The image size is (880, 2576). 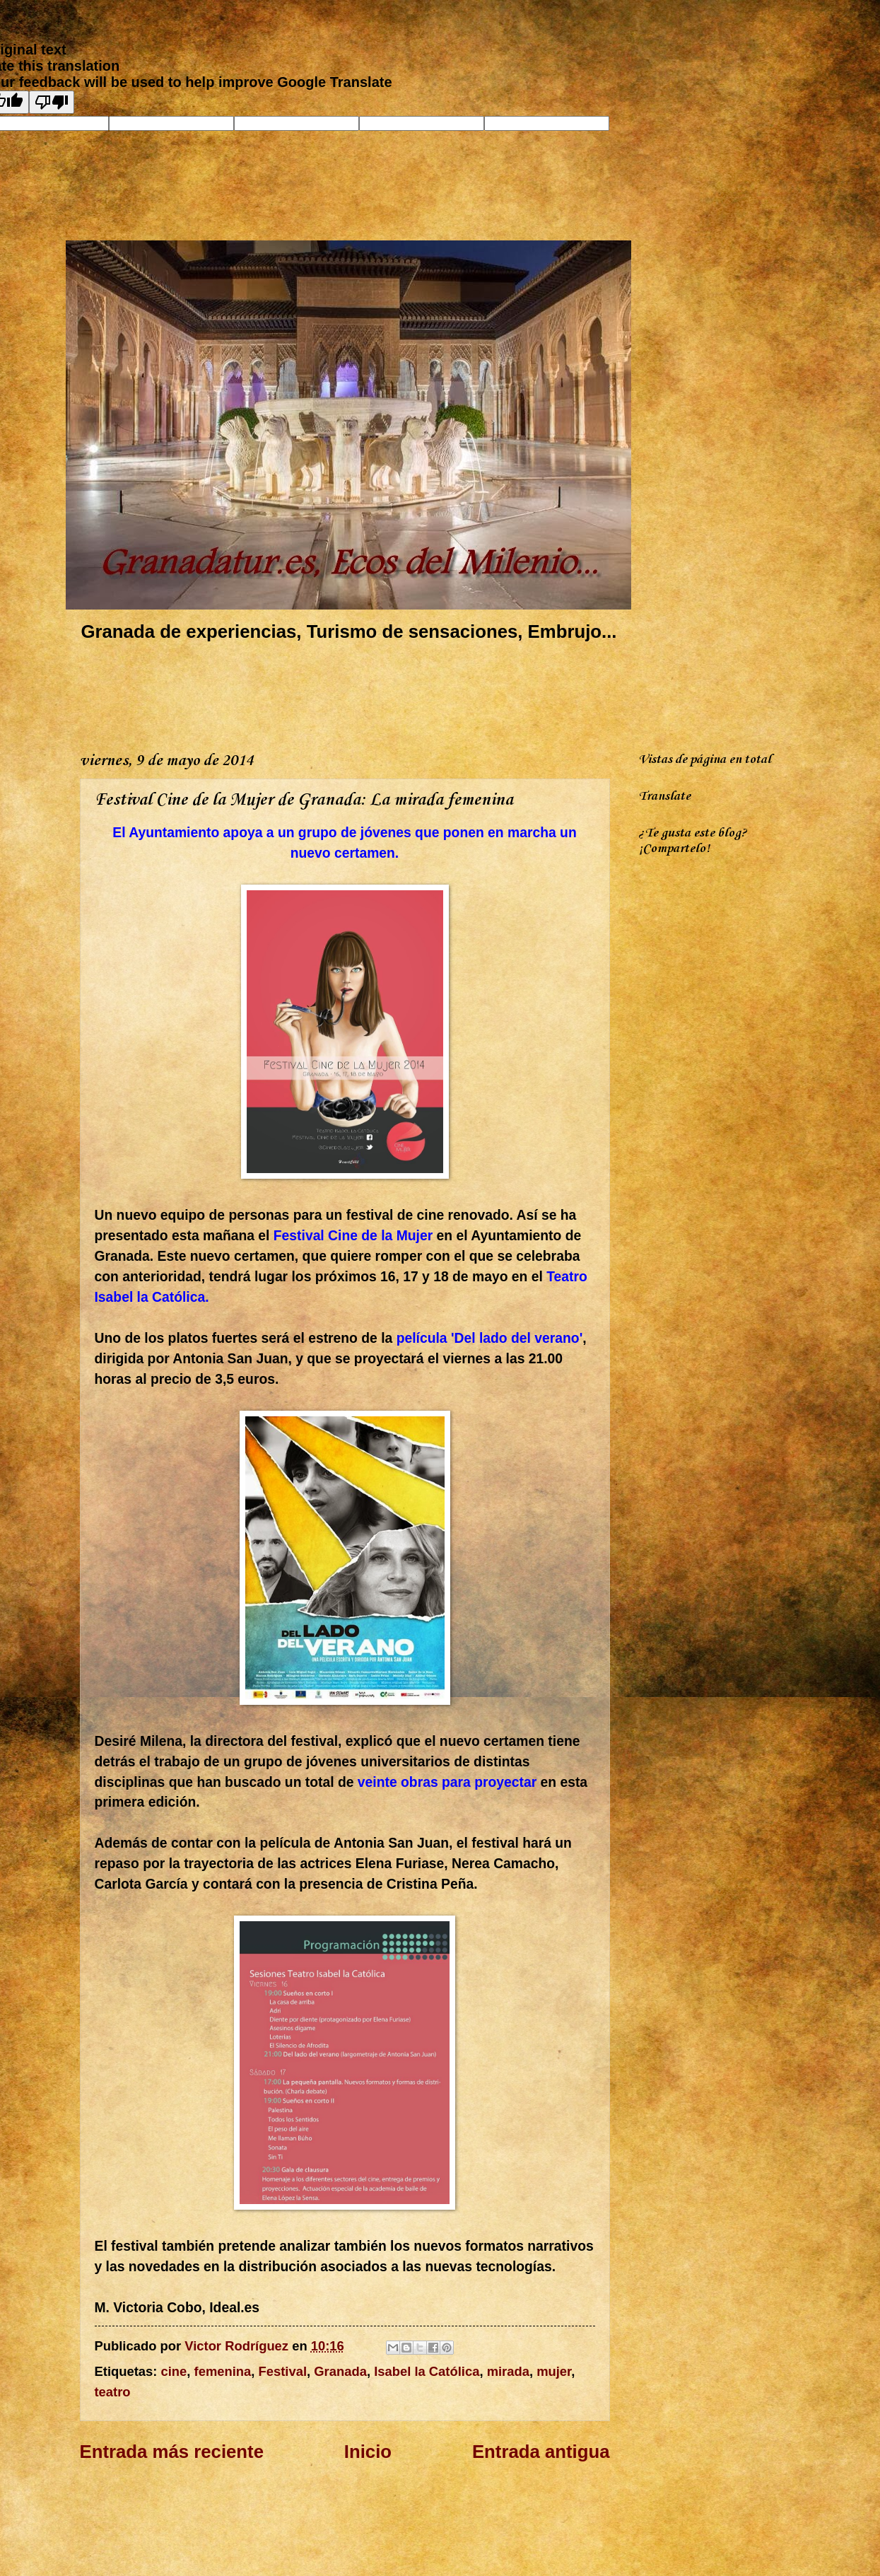 I want to click on cine, so click(x=174, y=2371).